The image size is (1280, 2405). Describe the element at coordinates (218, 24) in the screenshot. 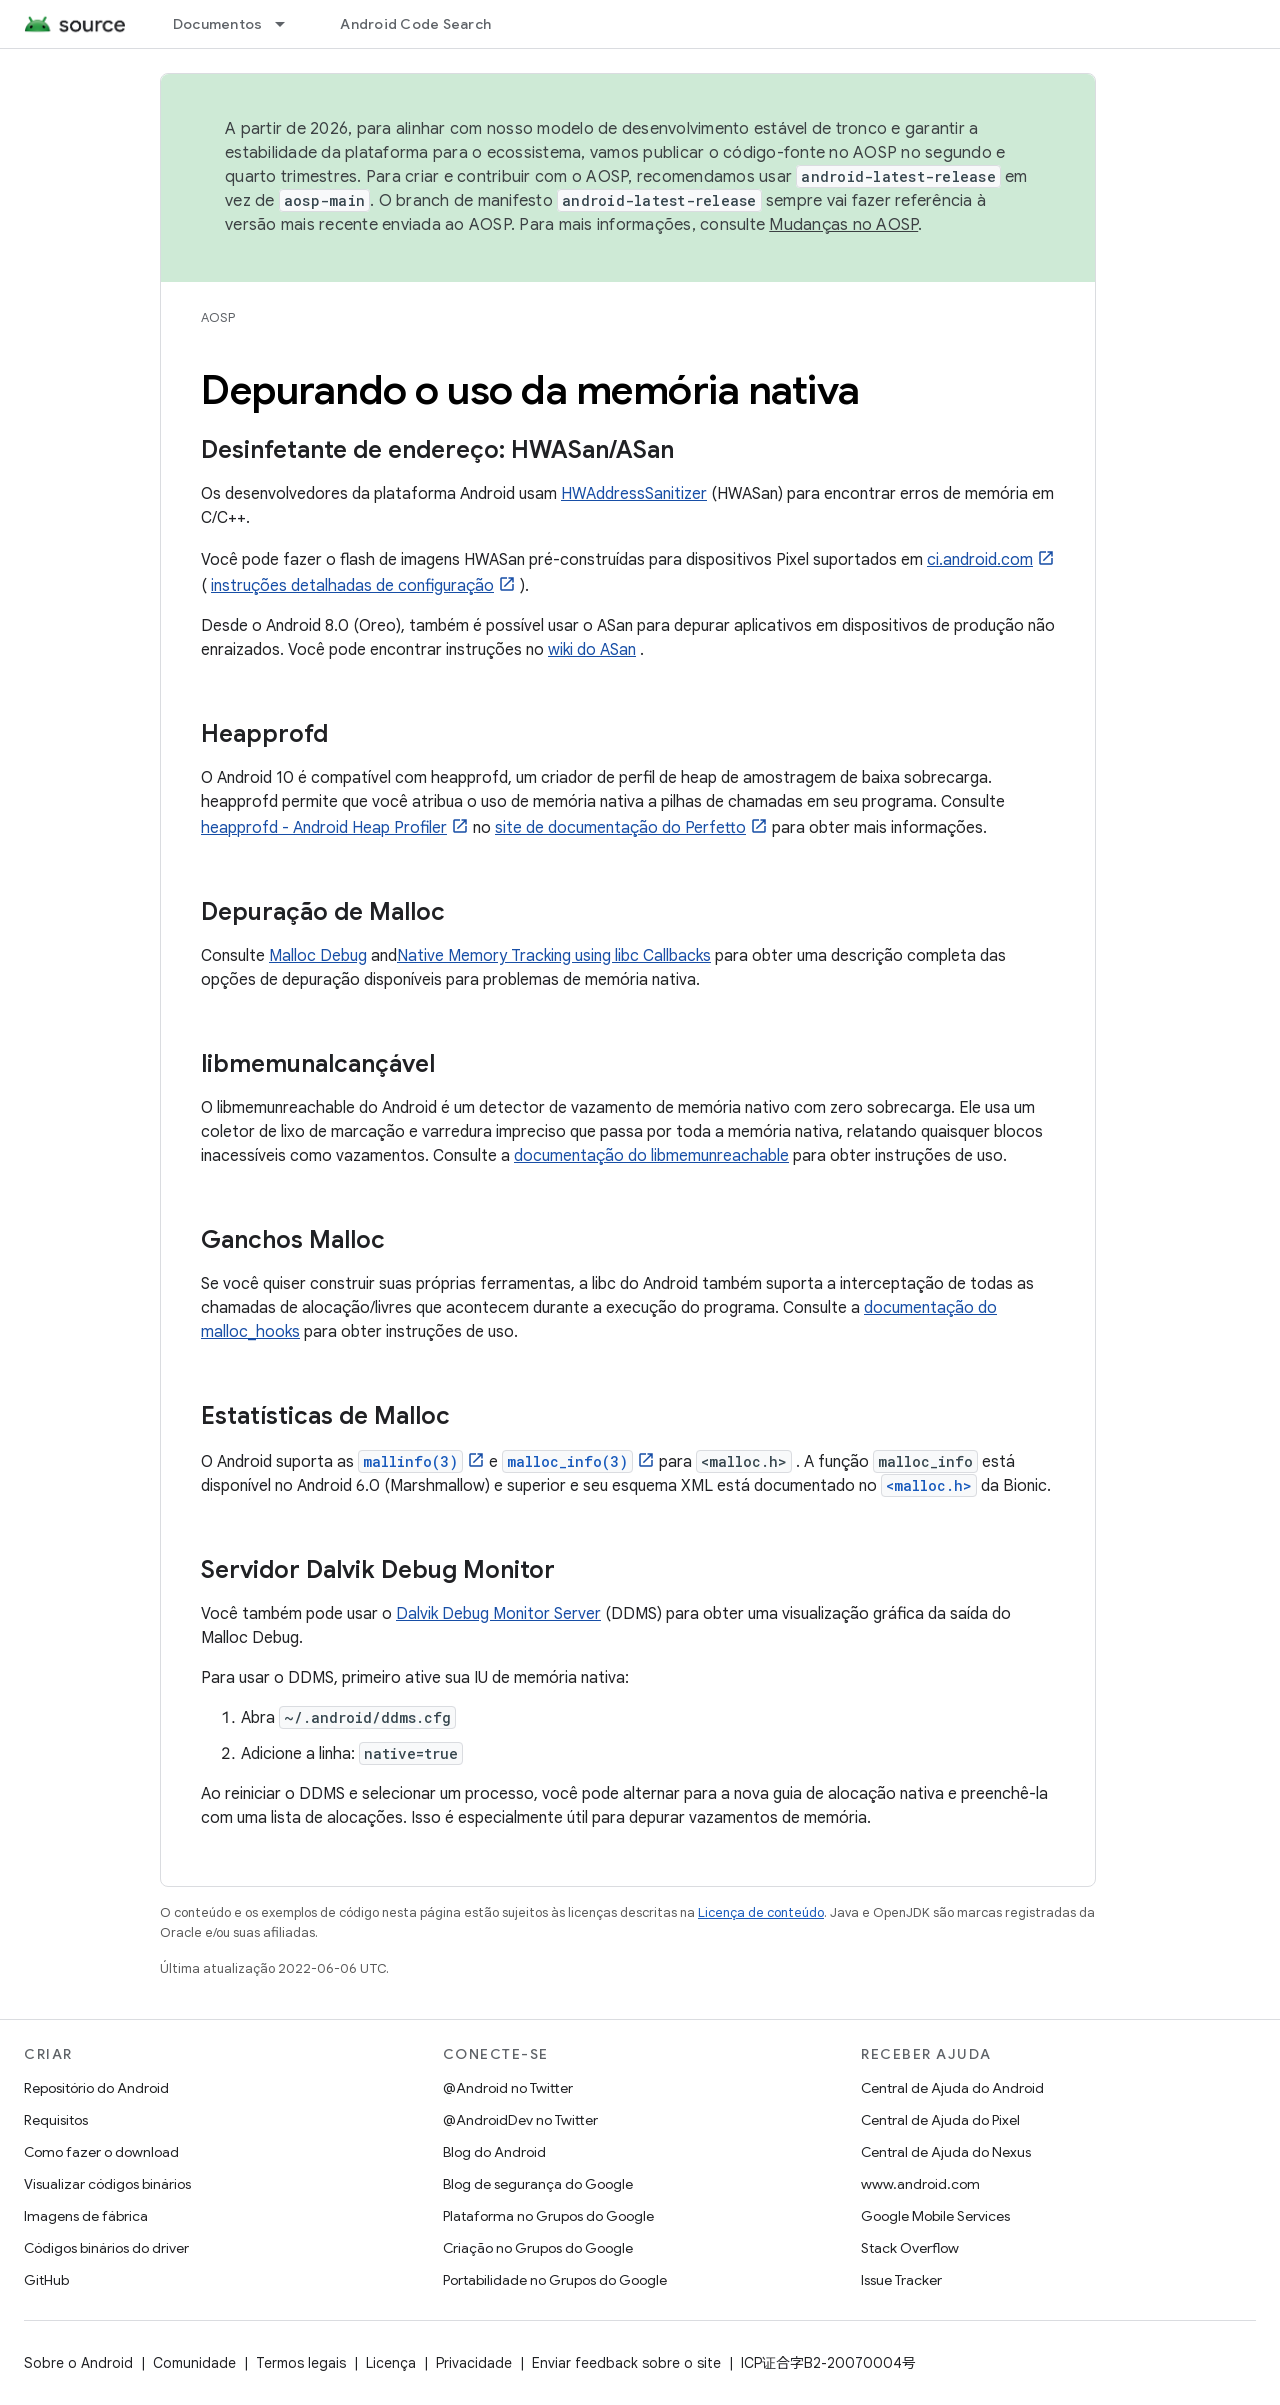

I see `Documentos` at that location.